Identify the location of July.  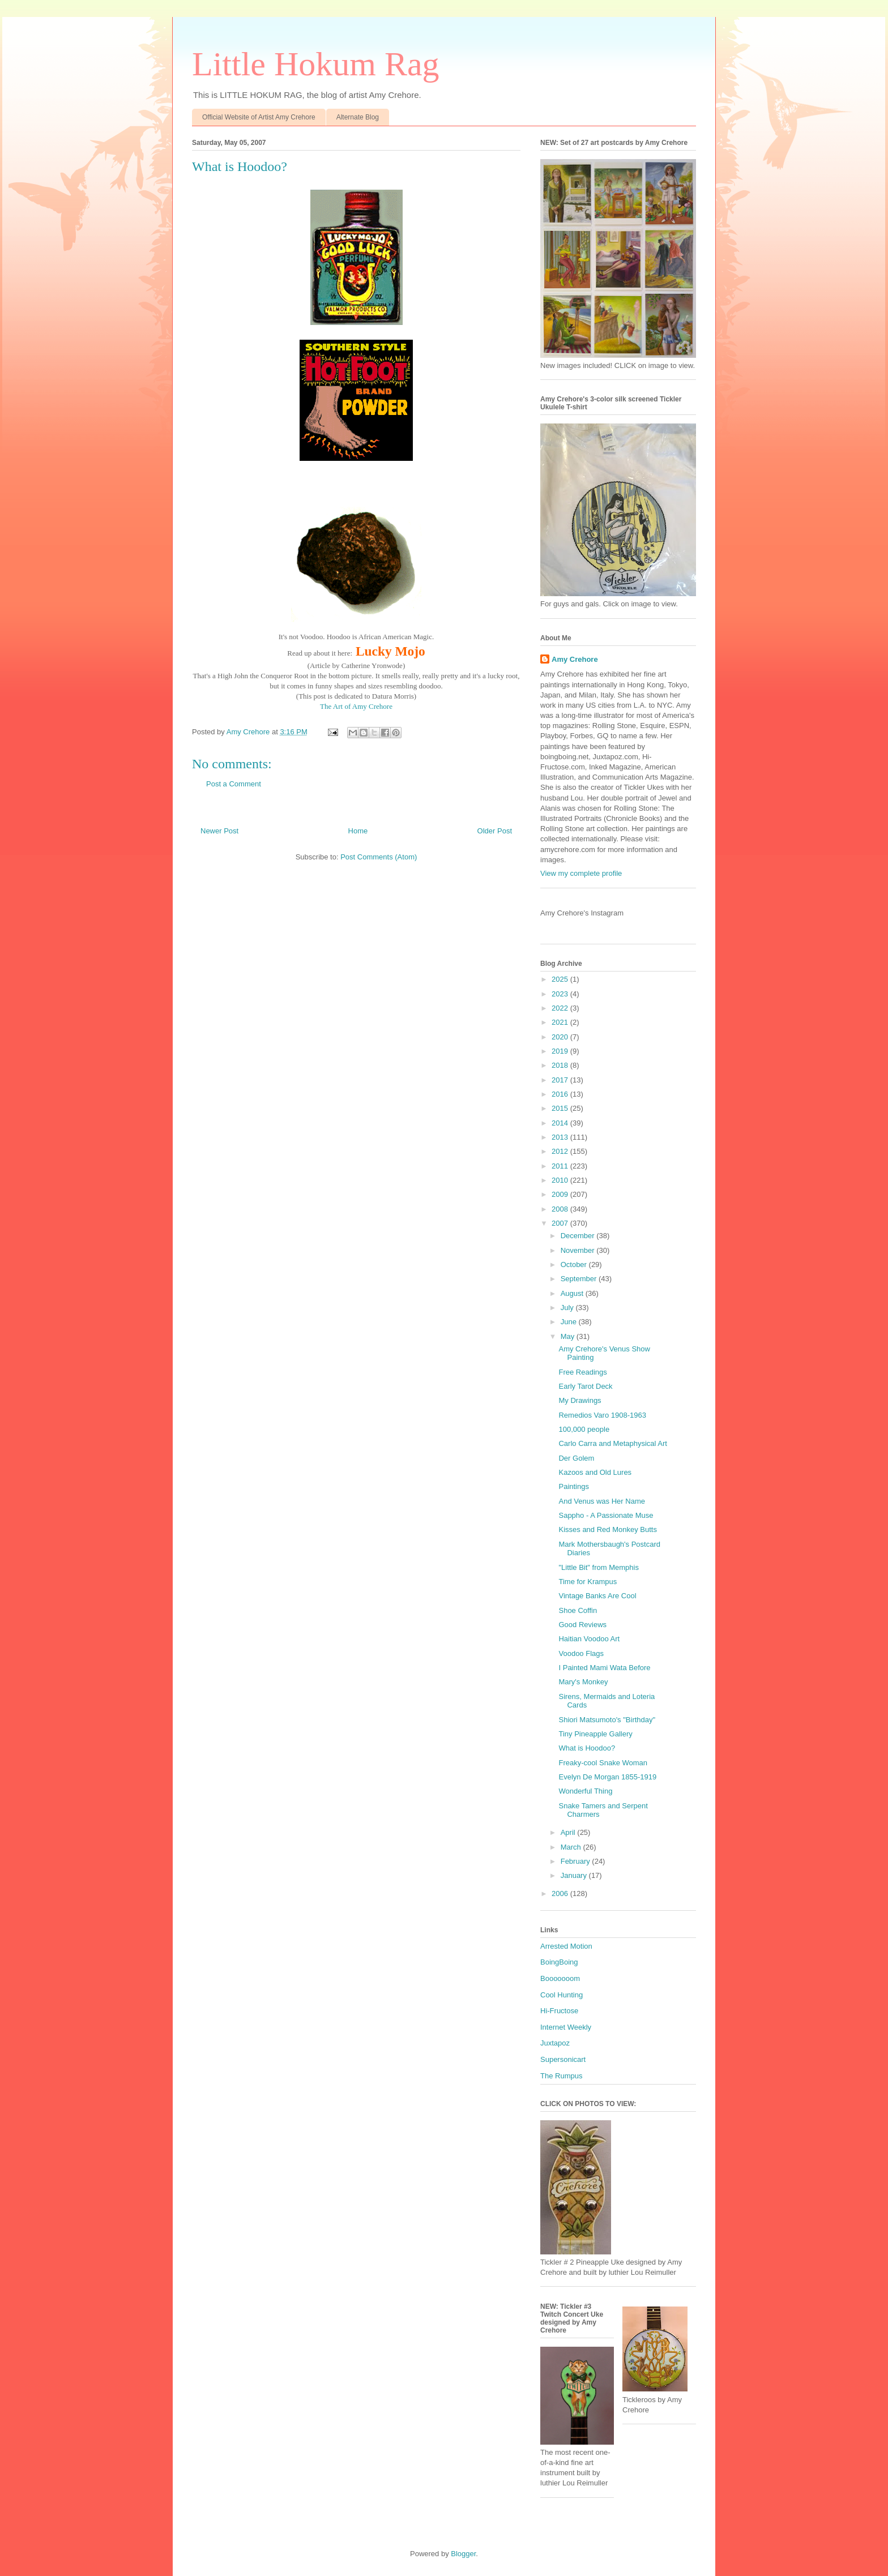
(568, 1307).